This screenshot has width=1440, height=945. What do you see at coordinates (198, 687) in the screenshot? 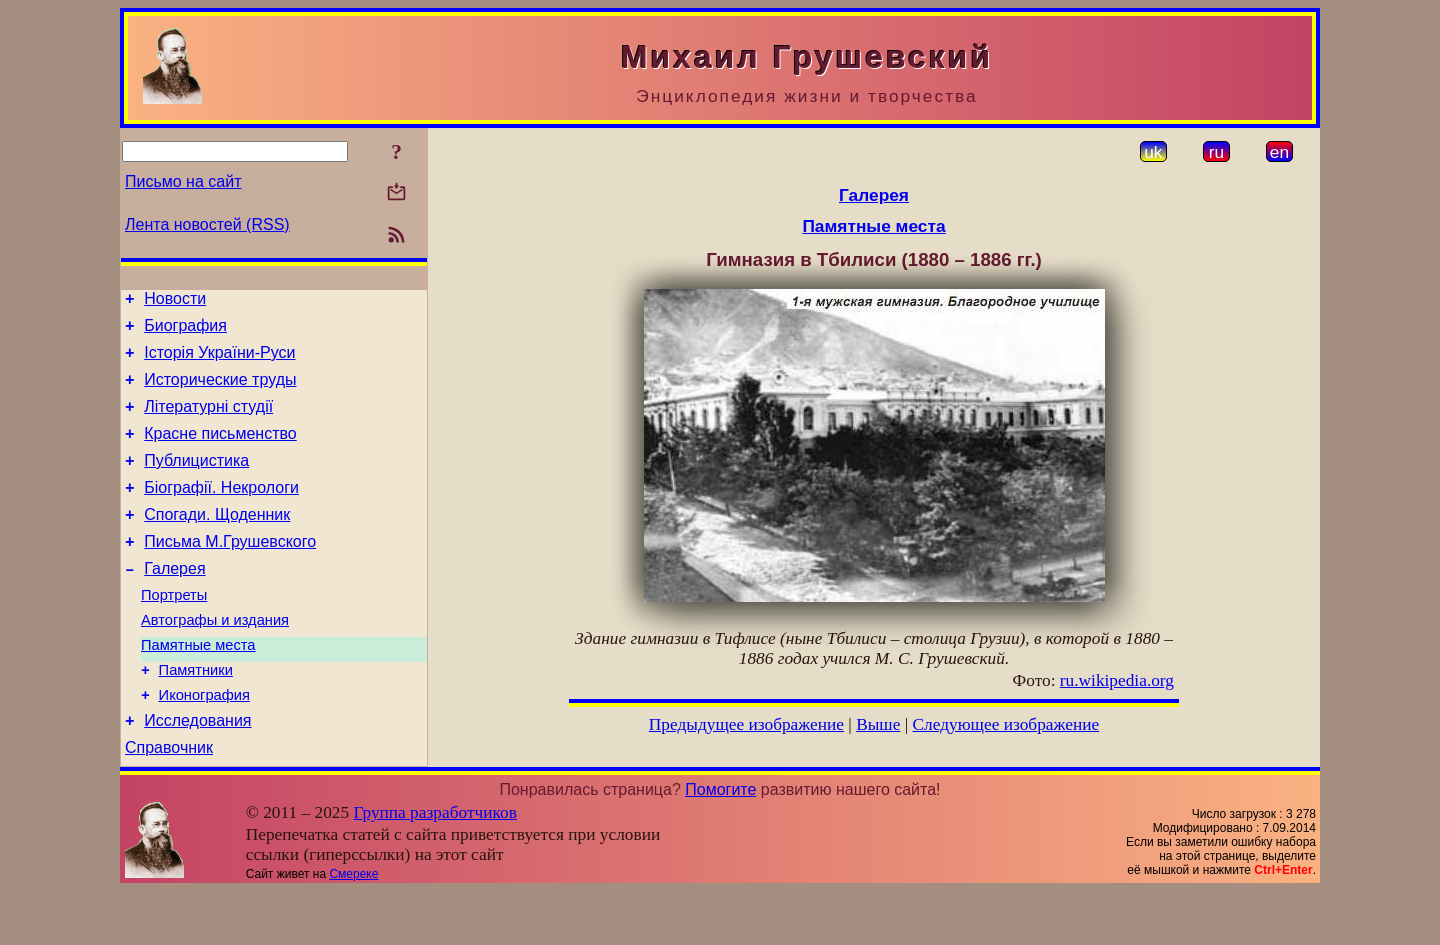
I see `Памятные места` at bounding box center [198, 687].